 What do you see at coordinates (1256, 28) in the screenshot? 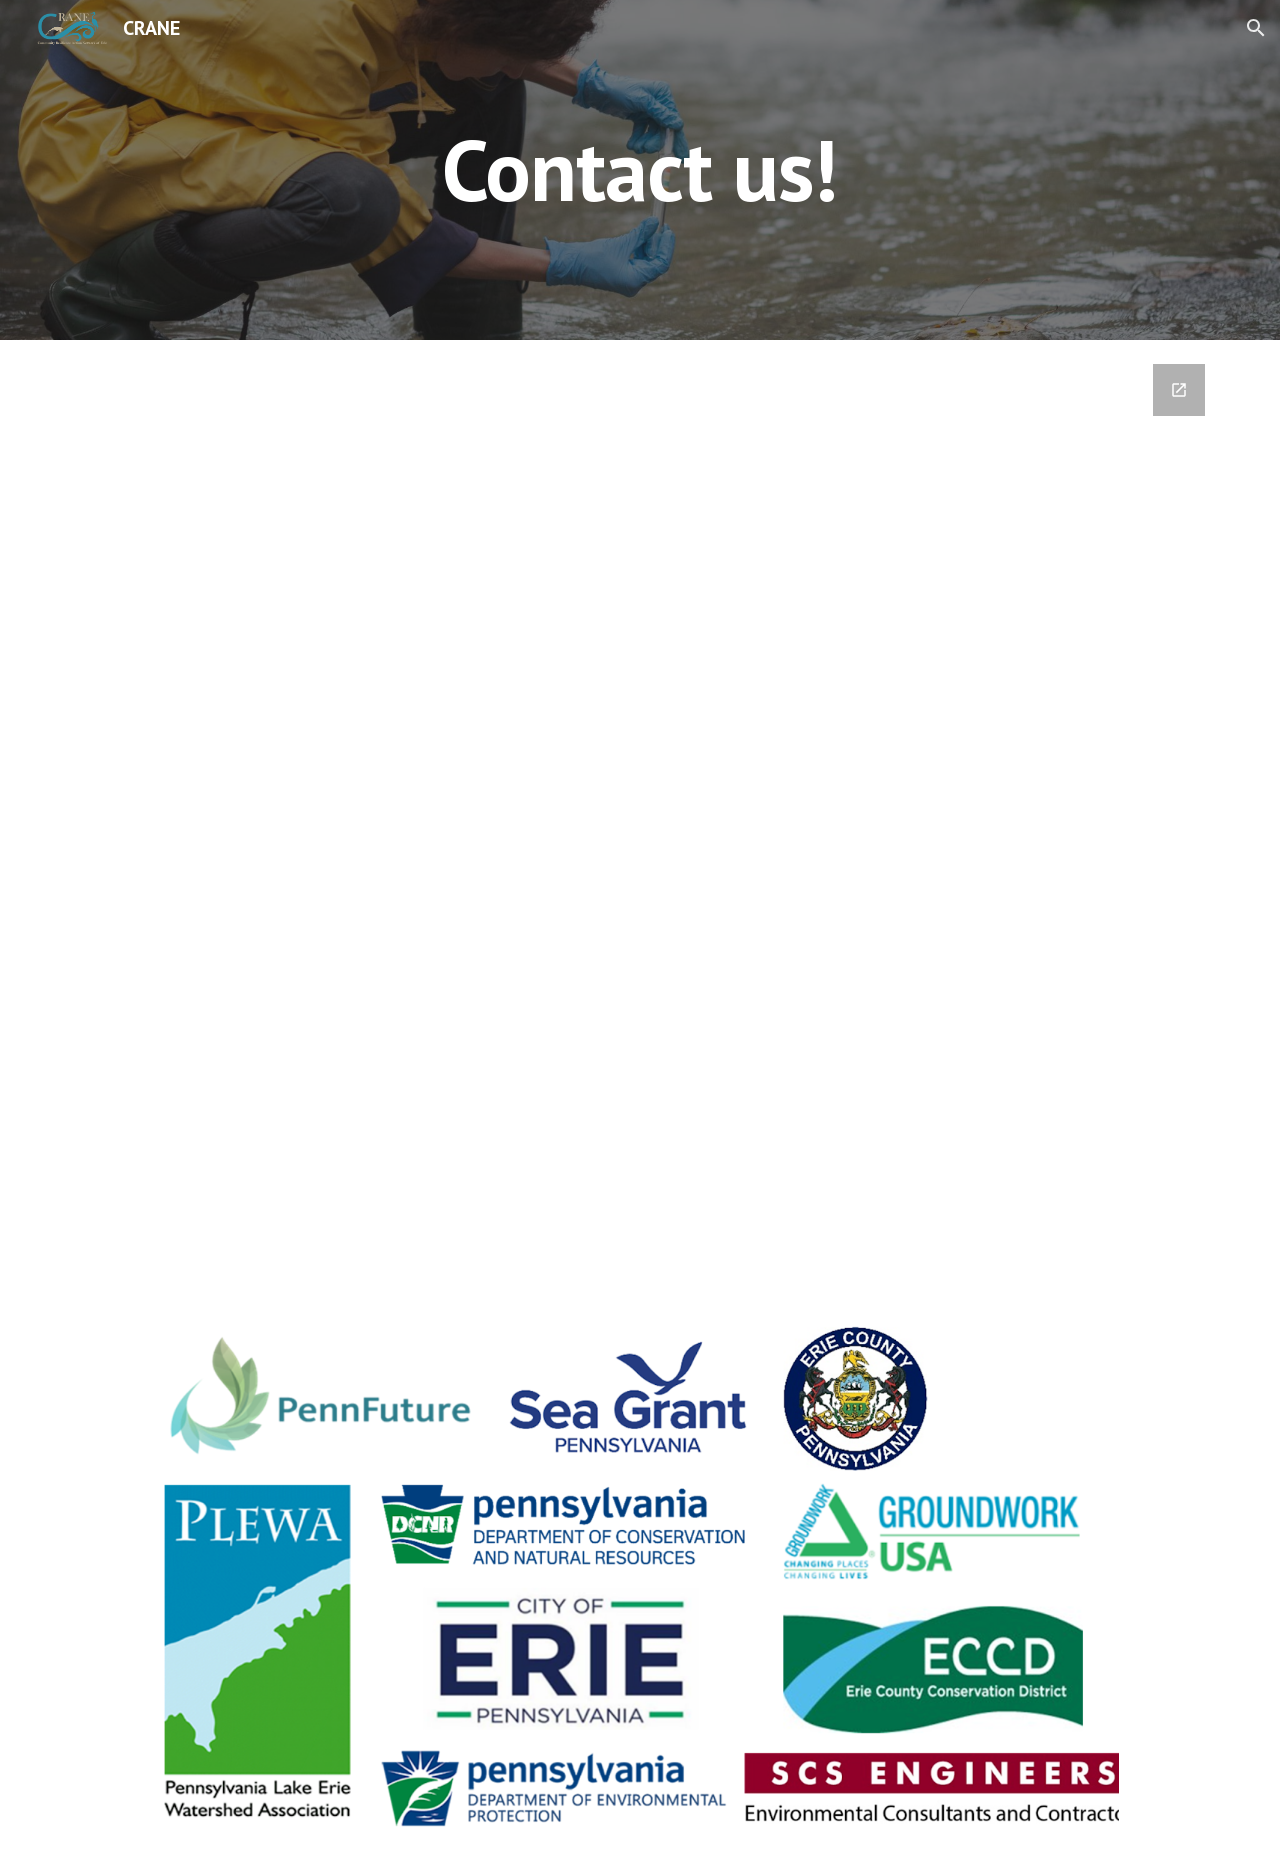
I see `[button]` at bounding box center [1256, 28].